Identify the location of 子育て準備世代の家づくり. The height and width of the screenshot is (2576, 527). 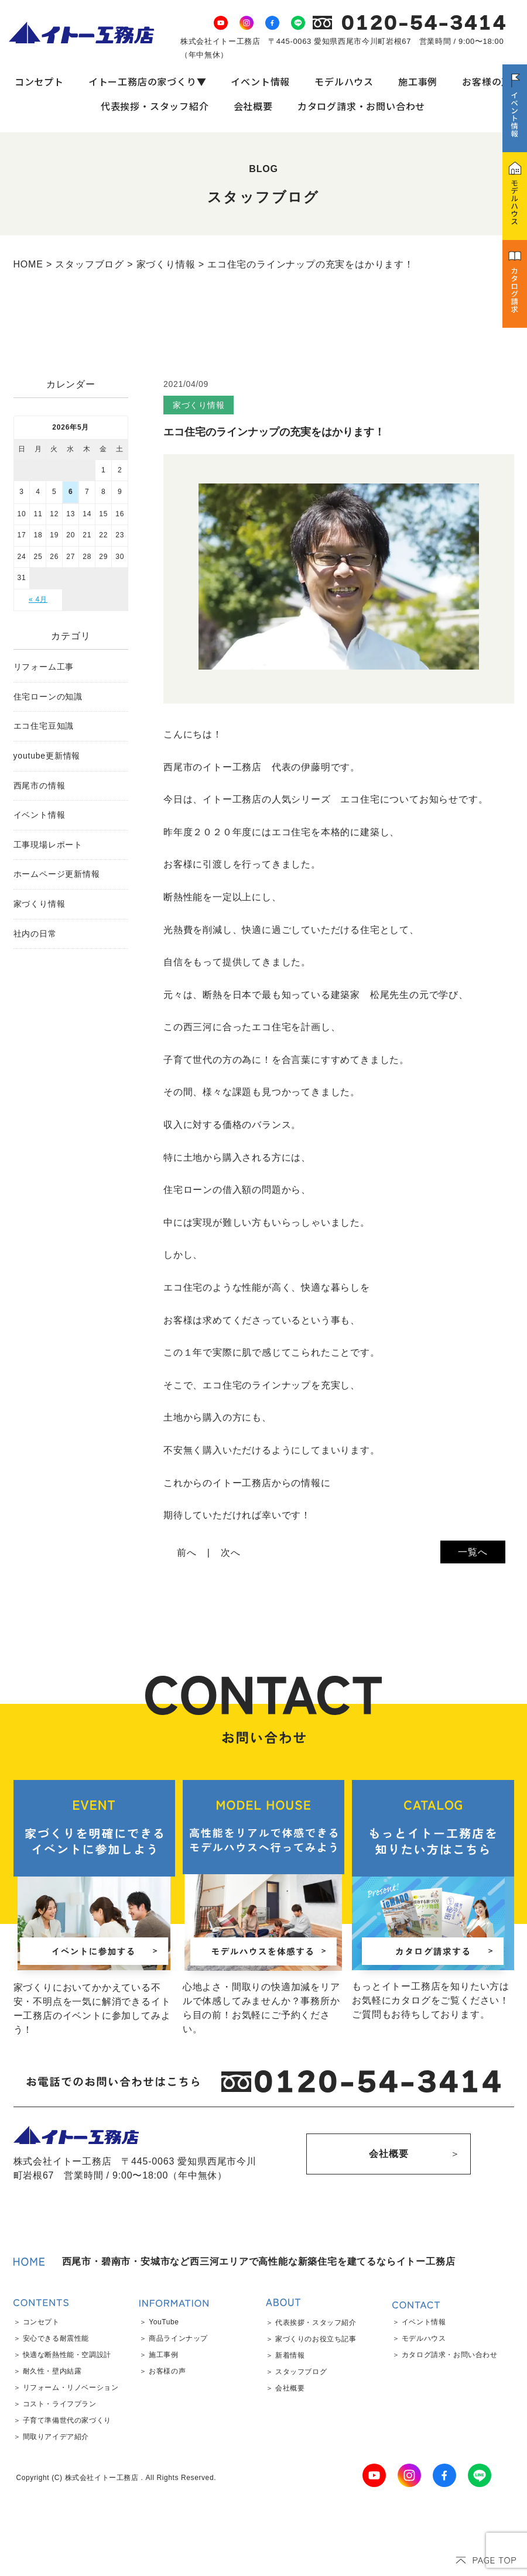
(67, 2420).